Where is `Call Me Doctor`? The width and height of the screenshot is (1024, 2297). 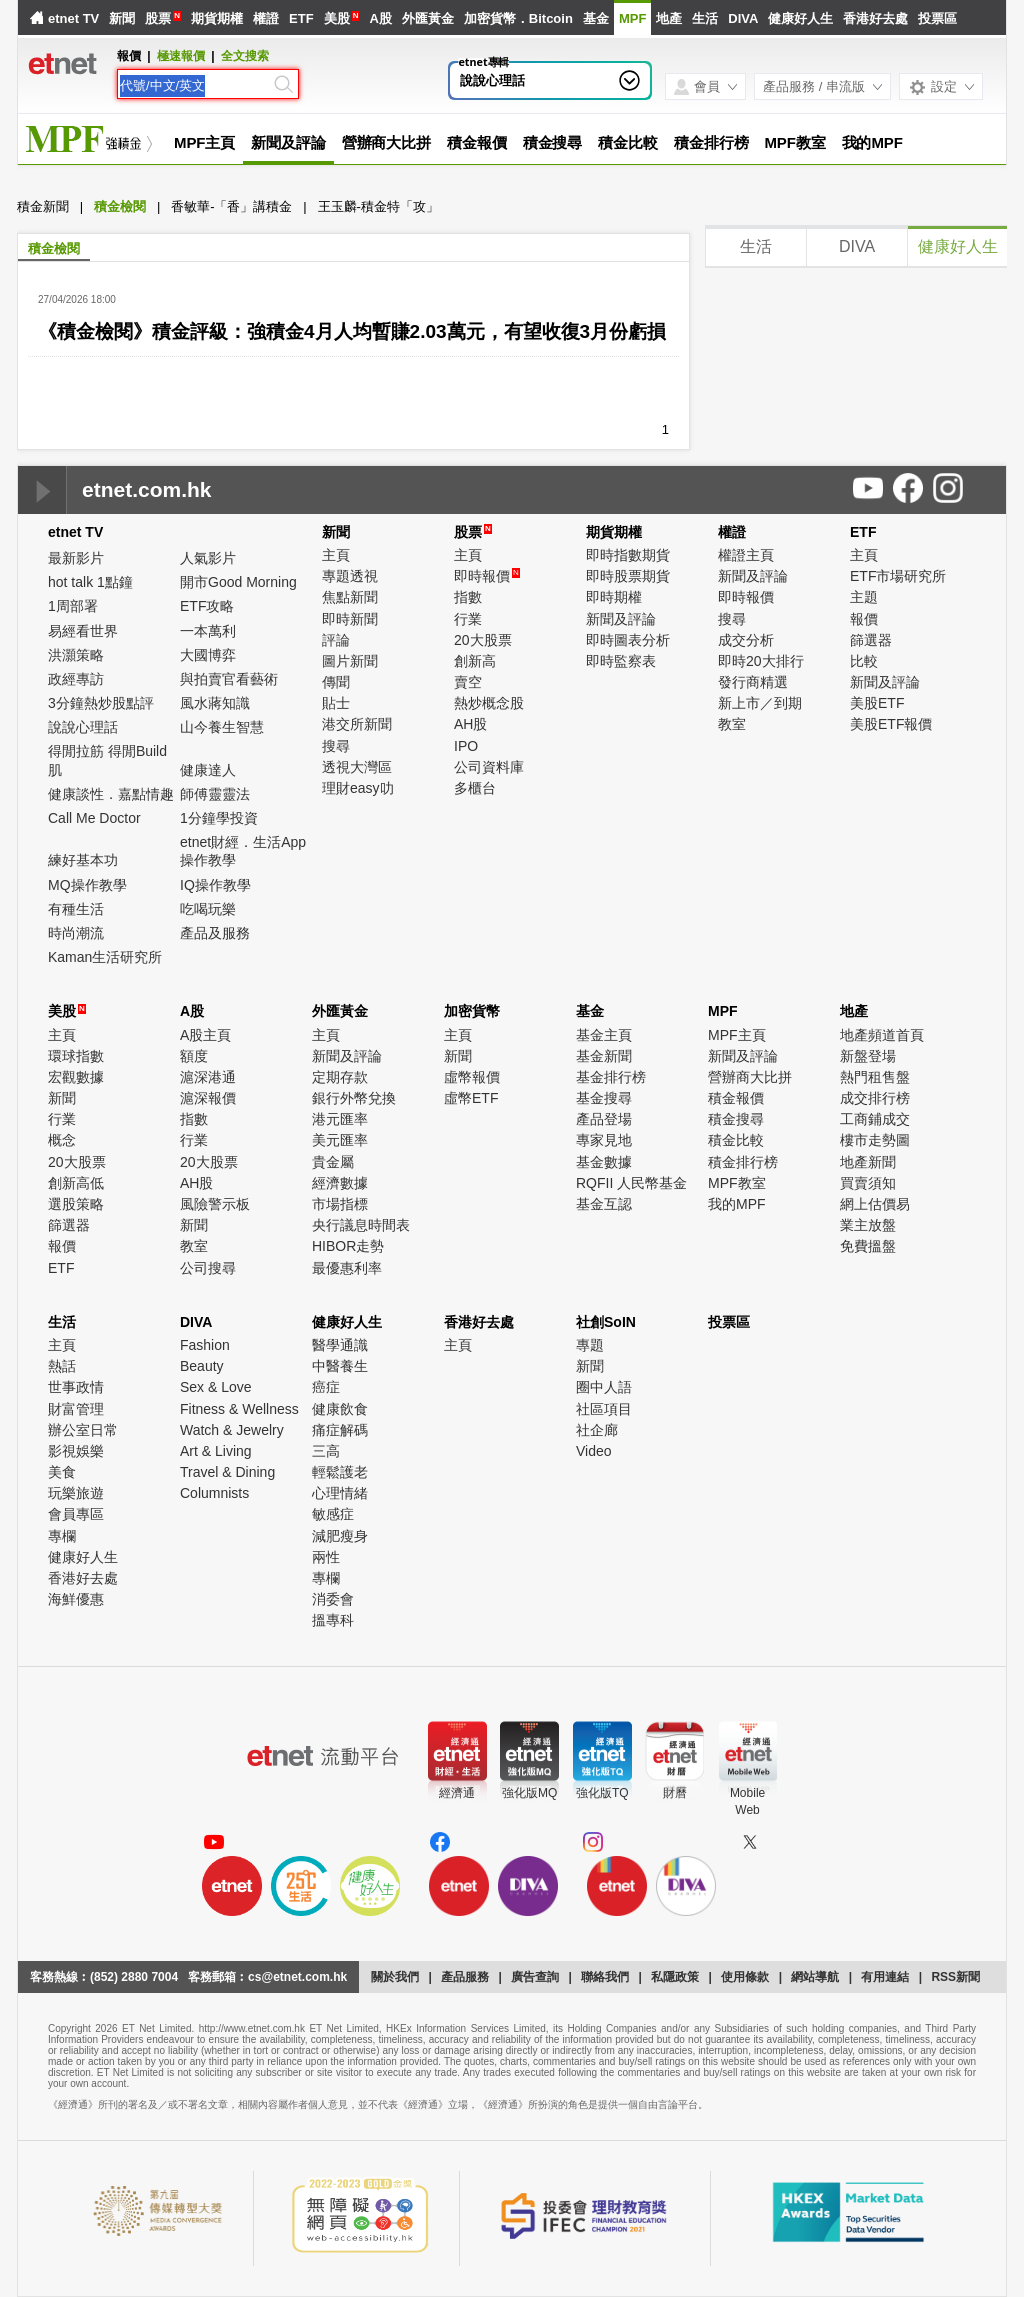
Call Me Doctor is located at coordinates (94, 818).